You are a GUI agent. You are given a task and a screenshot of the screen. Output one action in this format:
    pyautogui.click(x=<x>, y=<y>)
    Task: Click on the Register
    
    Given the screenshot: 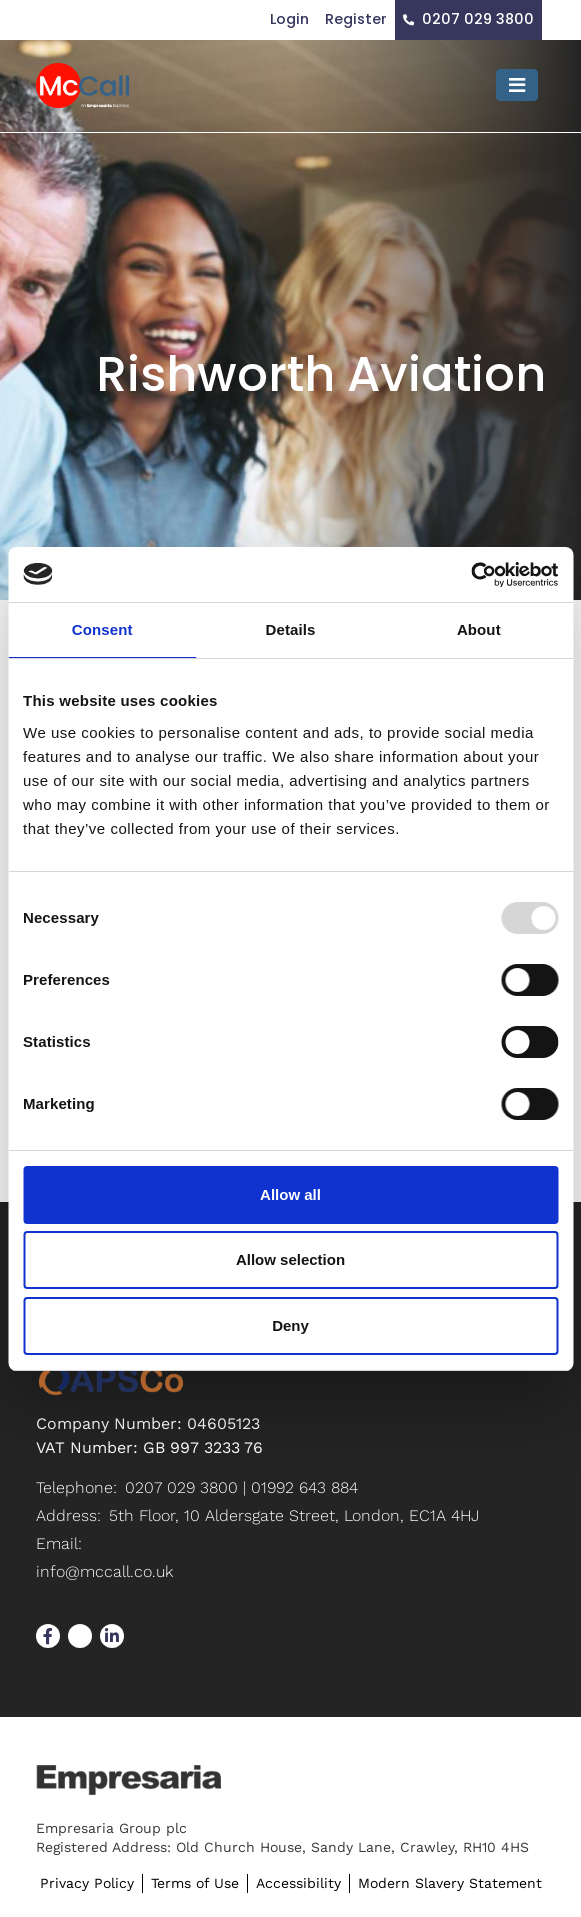 What is the action you would take?
    pyautogui.click(x=356, y=19)
    